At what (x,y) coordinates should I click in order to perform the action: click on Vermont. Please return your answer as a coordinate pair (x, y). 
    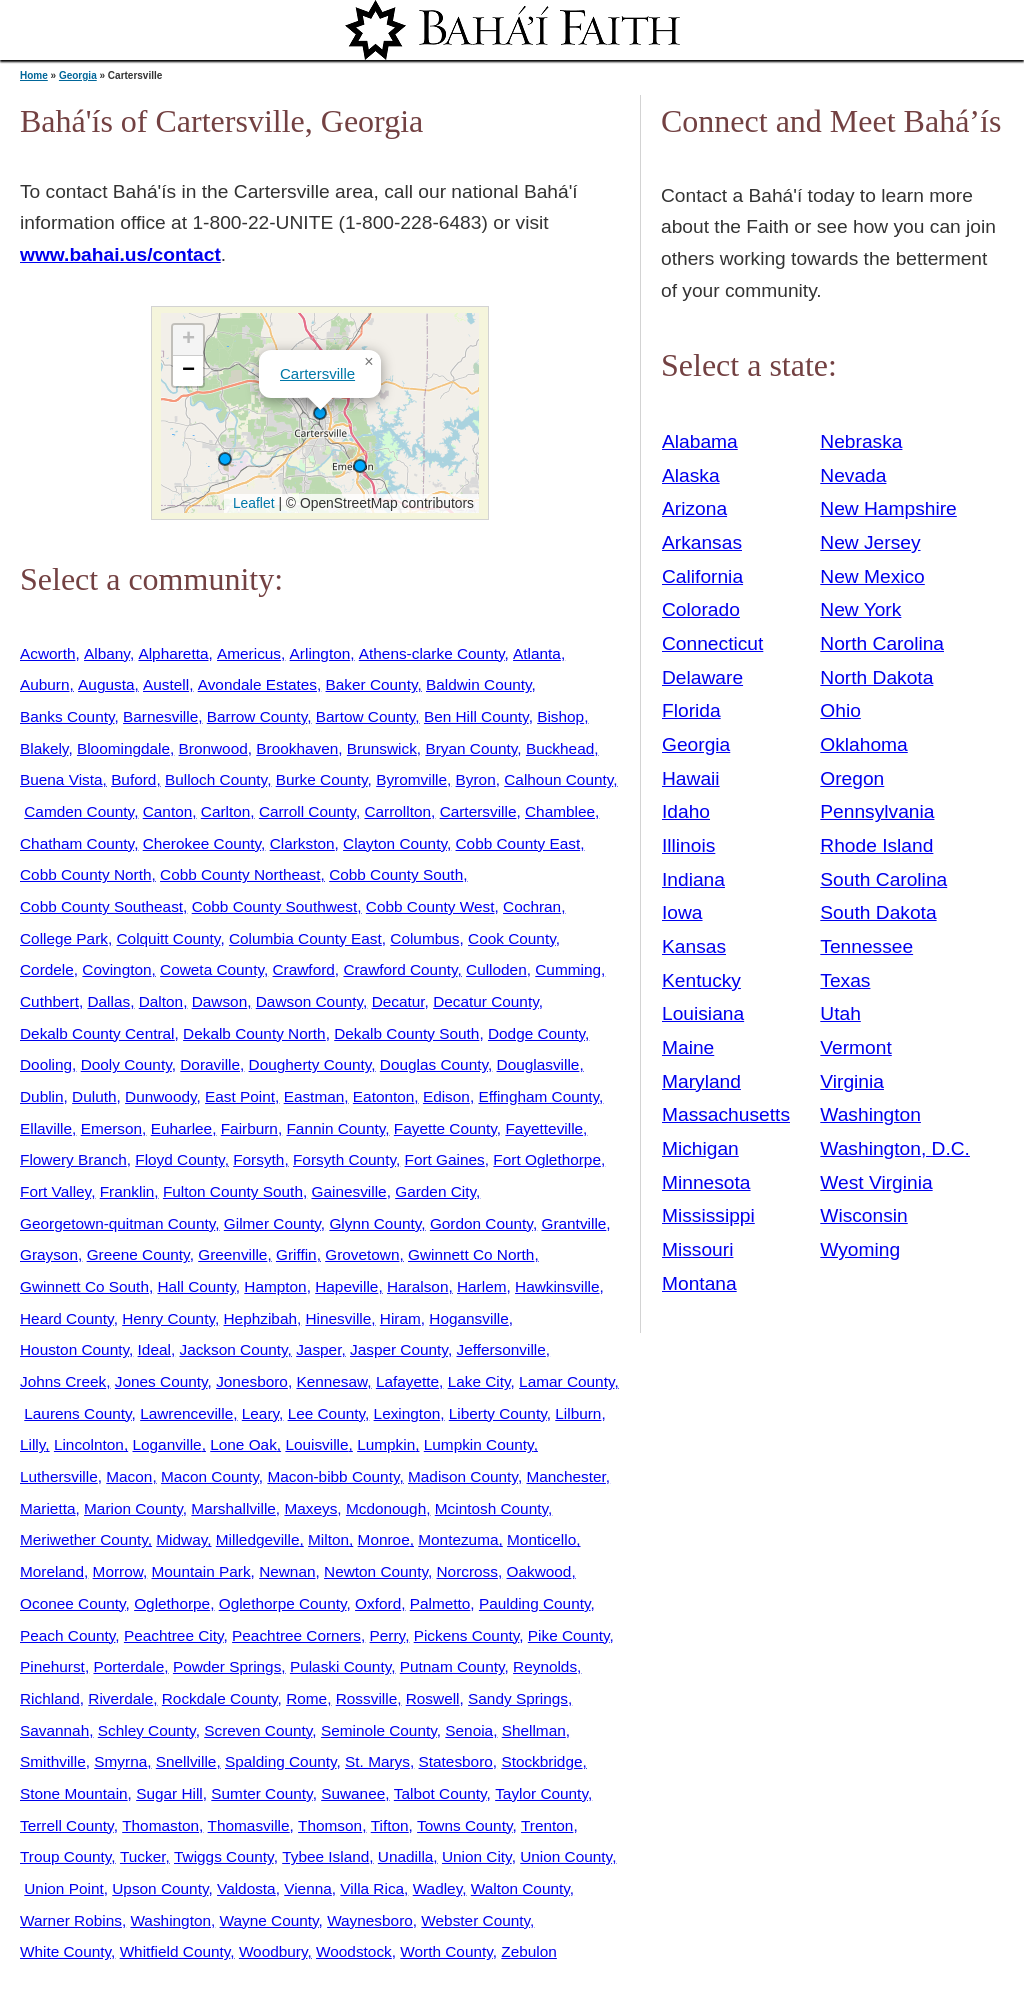
    Looking at the image, I should click on (855, 1047).